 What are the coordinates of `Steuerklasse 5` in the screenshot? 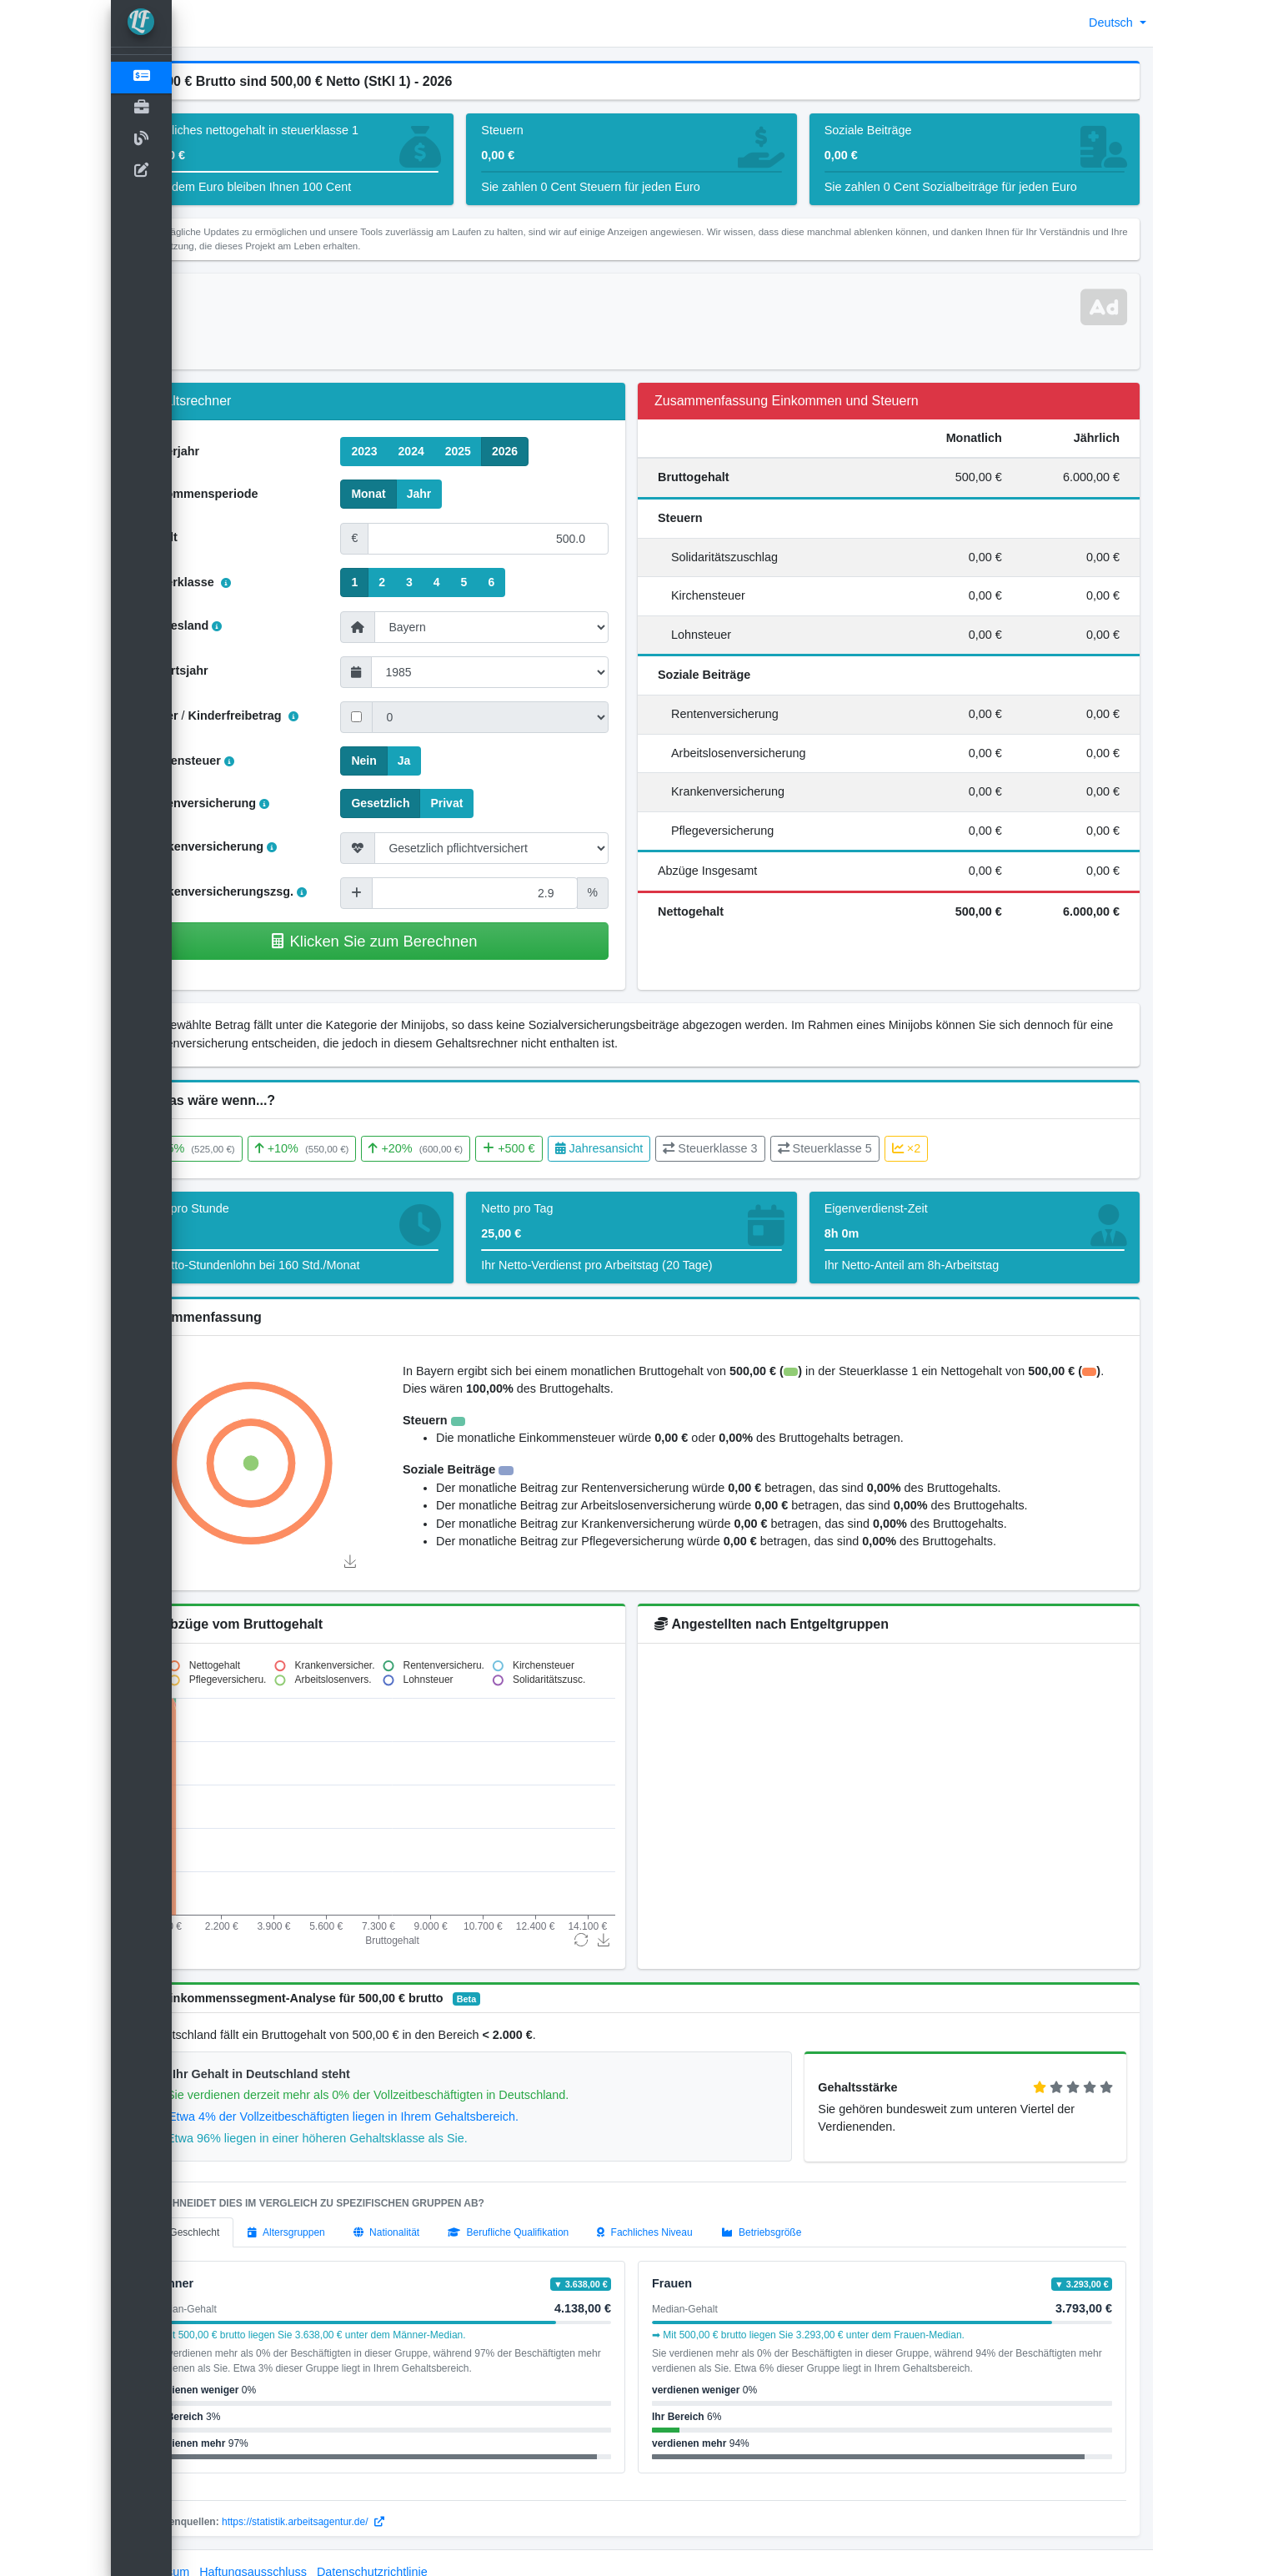 It's located at (886, 1148).